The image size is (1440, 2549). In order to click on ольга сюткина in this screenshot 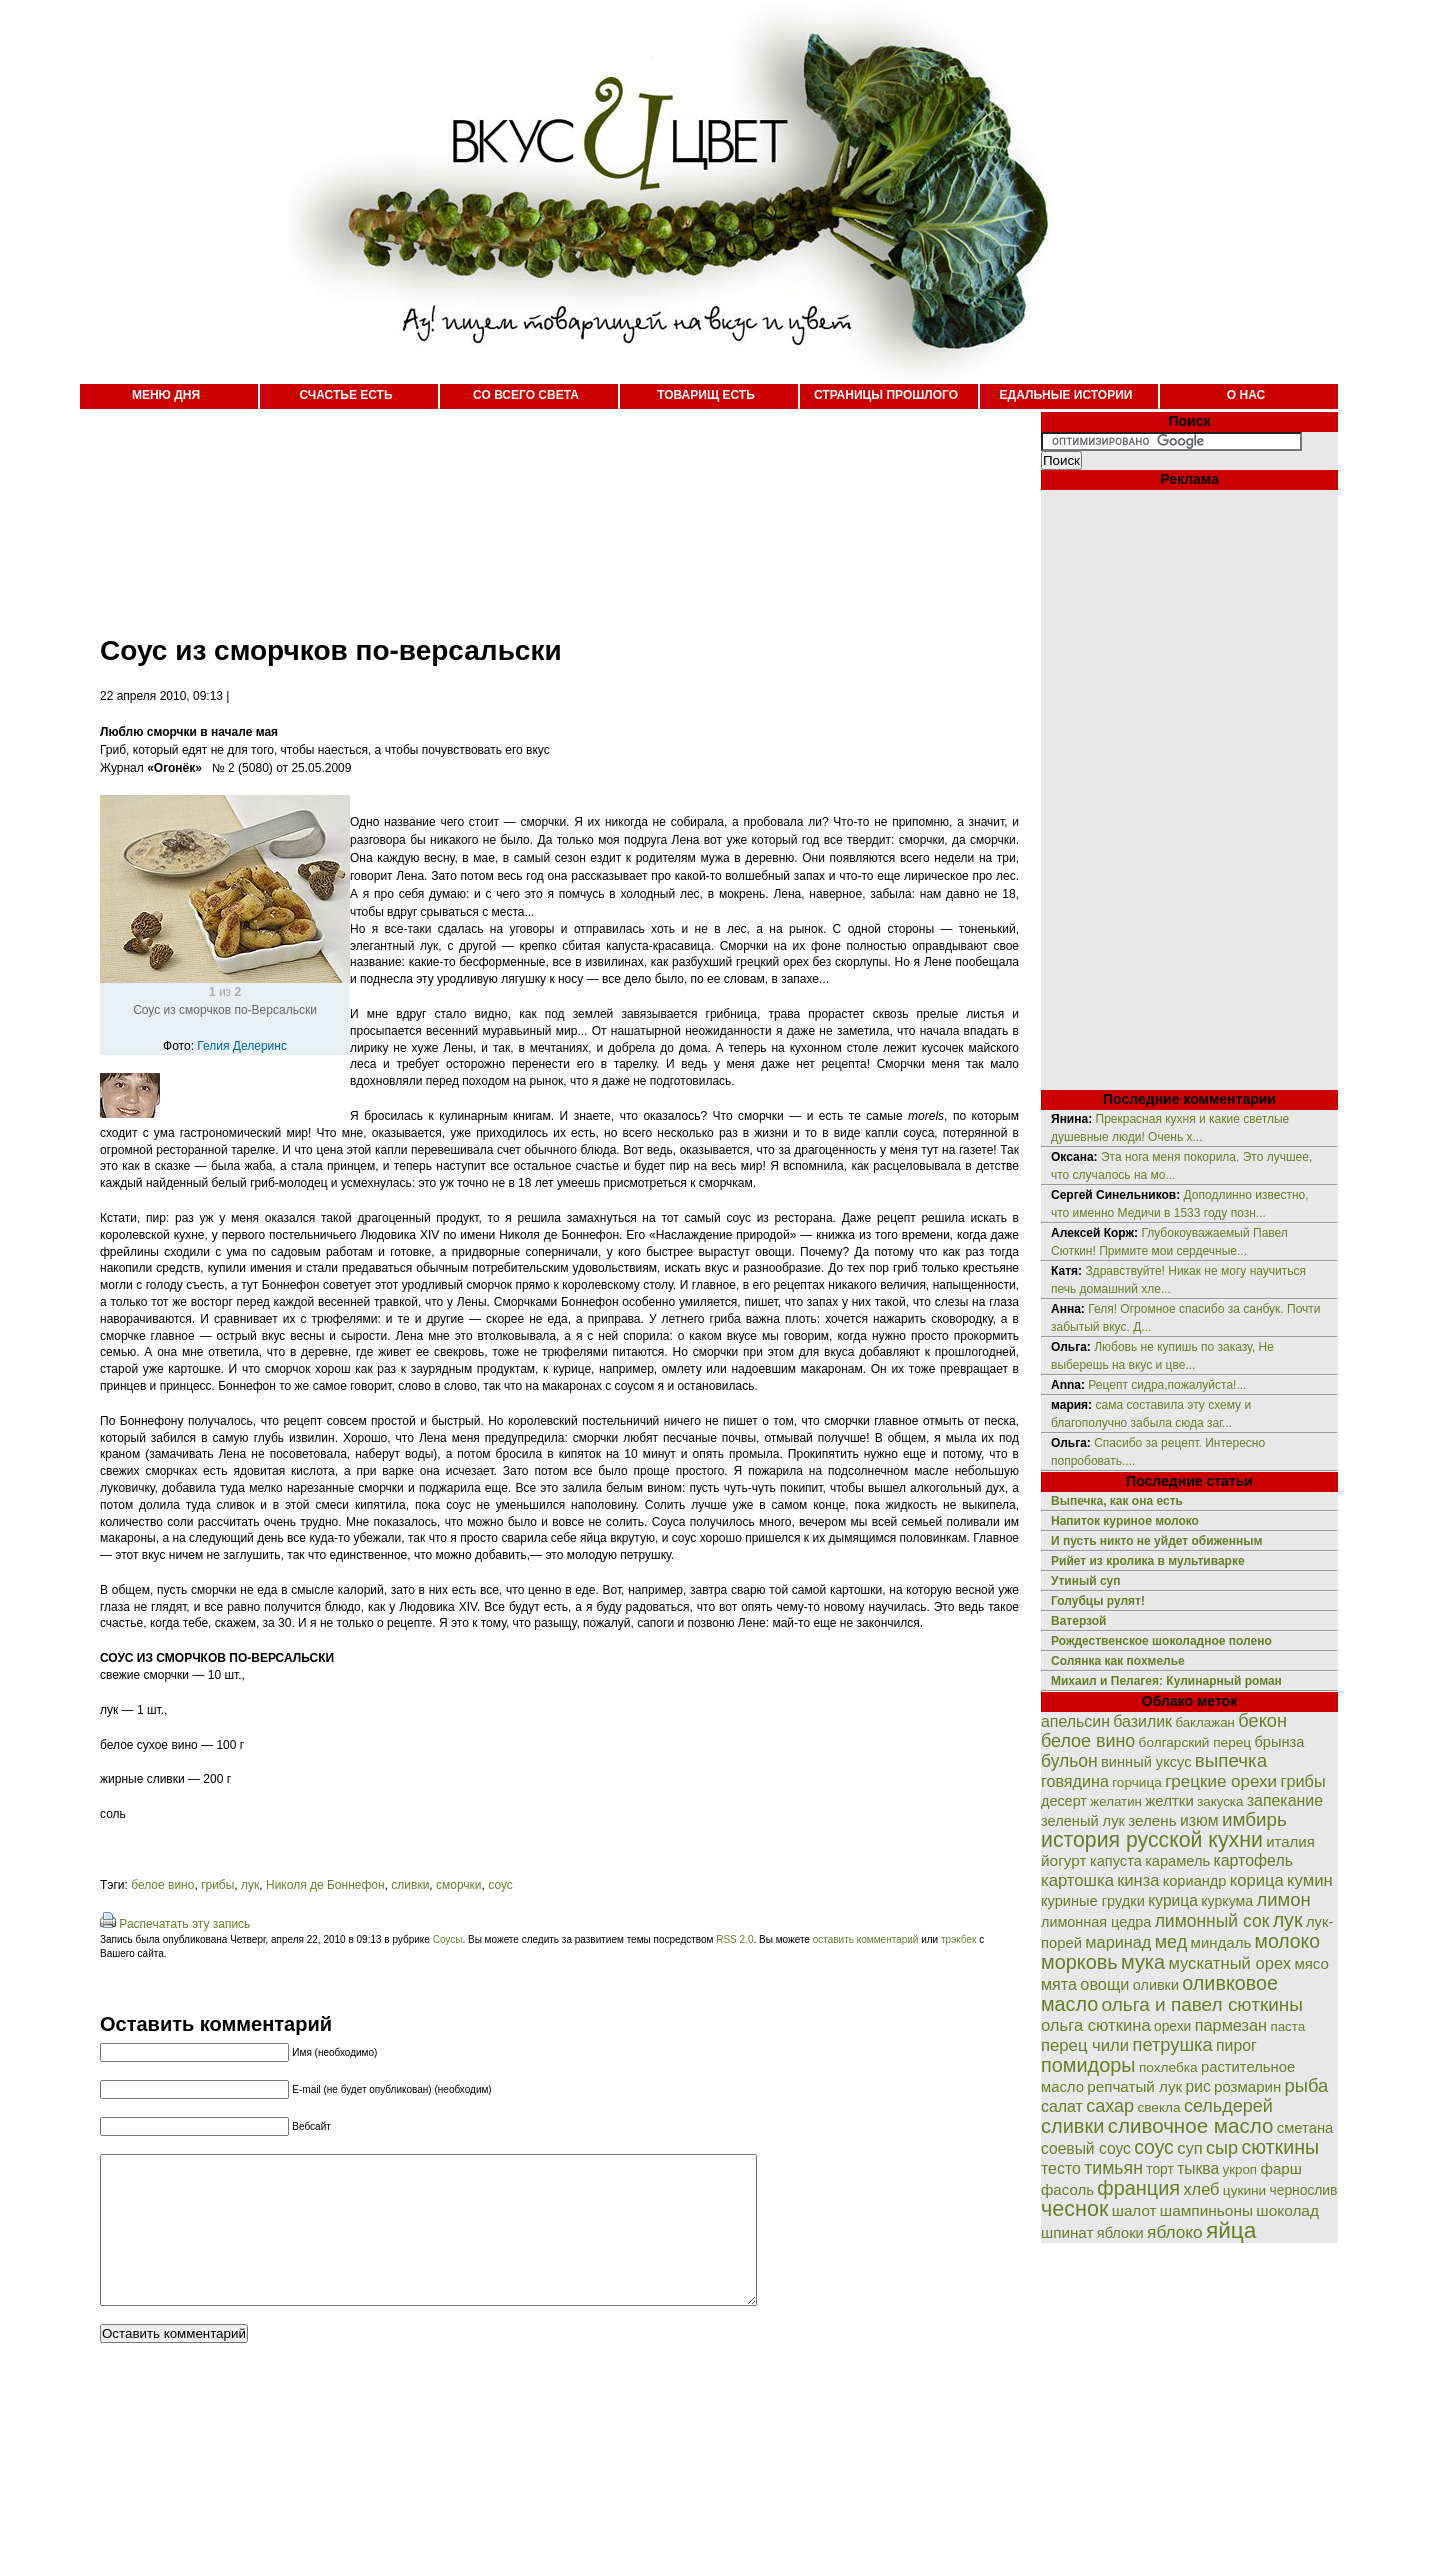, I will do `click(1096, 2025)`.